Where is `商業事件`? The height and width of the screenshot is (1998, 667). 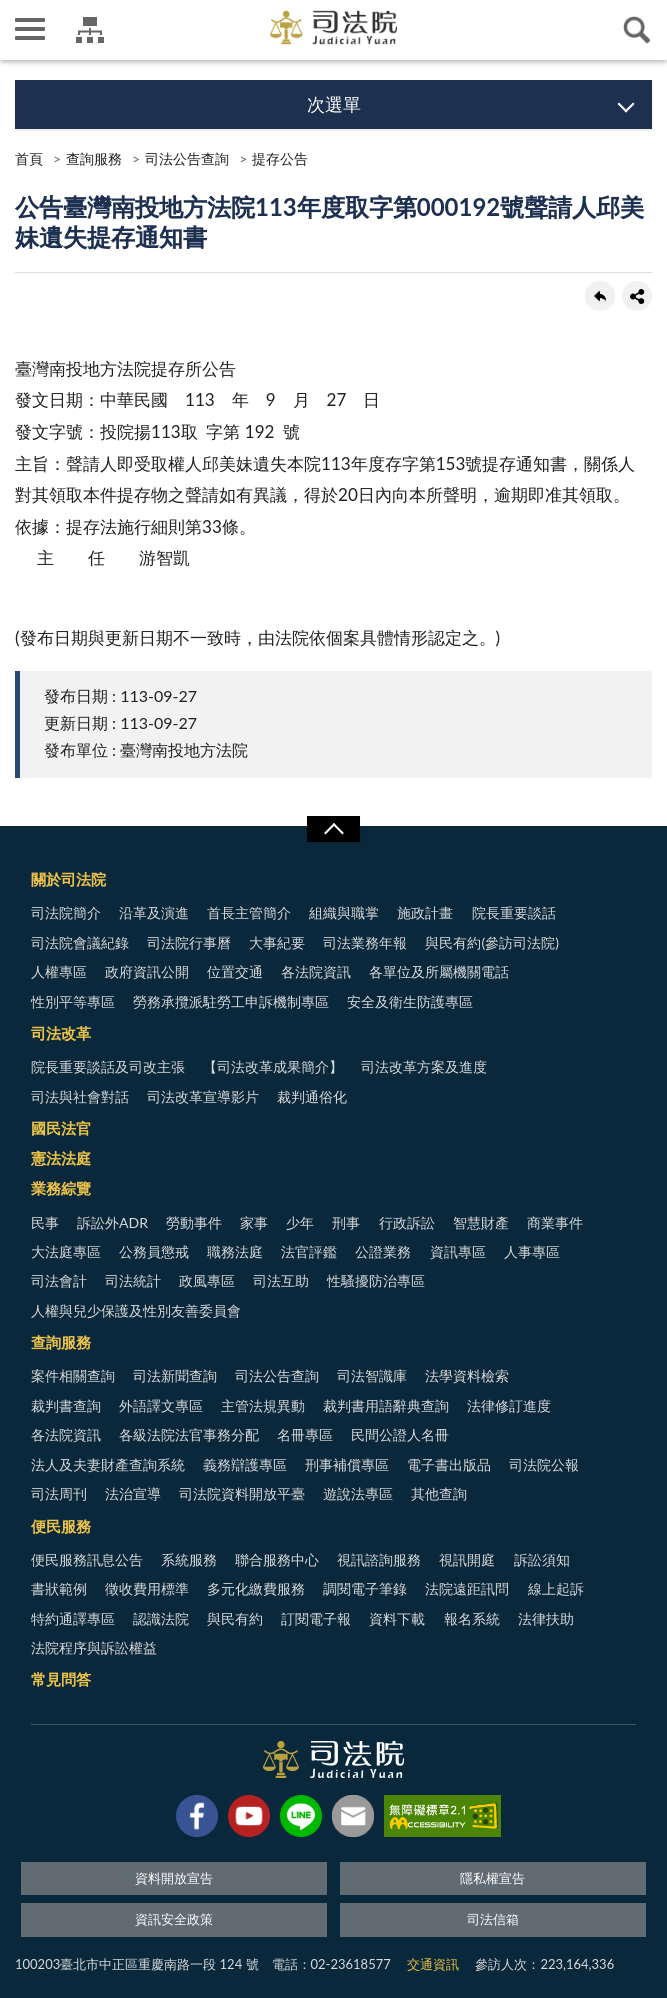 商業事件 is located at coordinates (555, 1222).